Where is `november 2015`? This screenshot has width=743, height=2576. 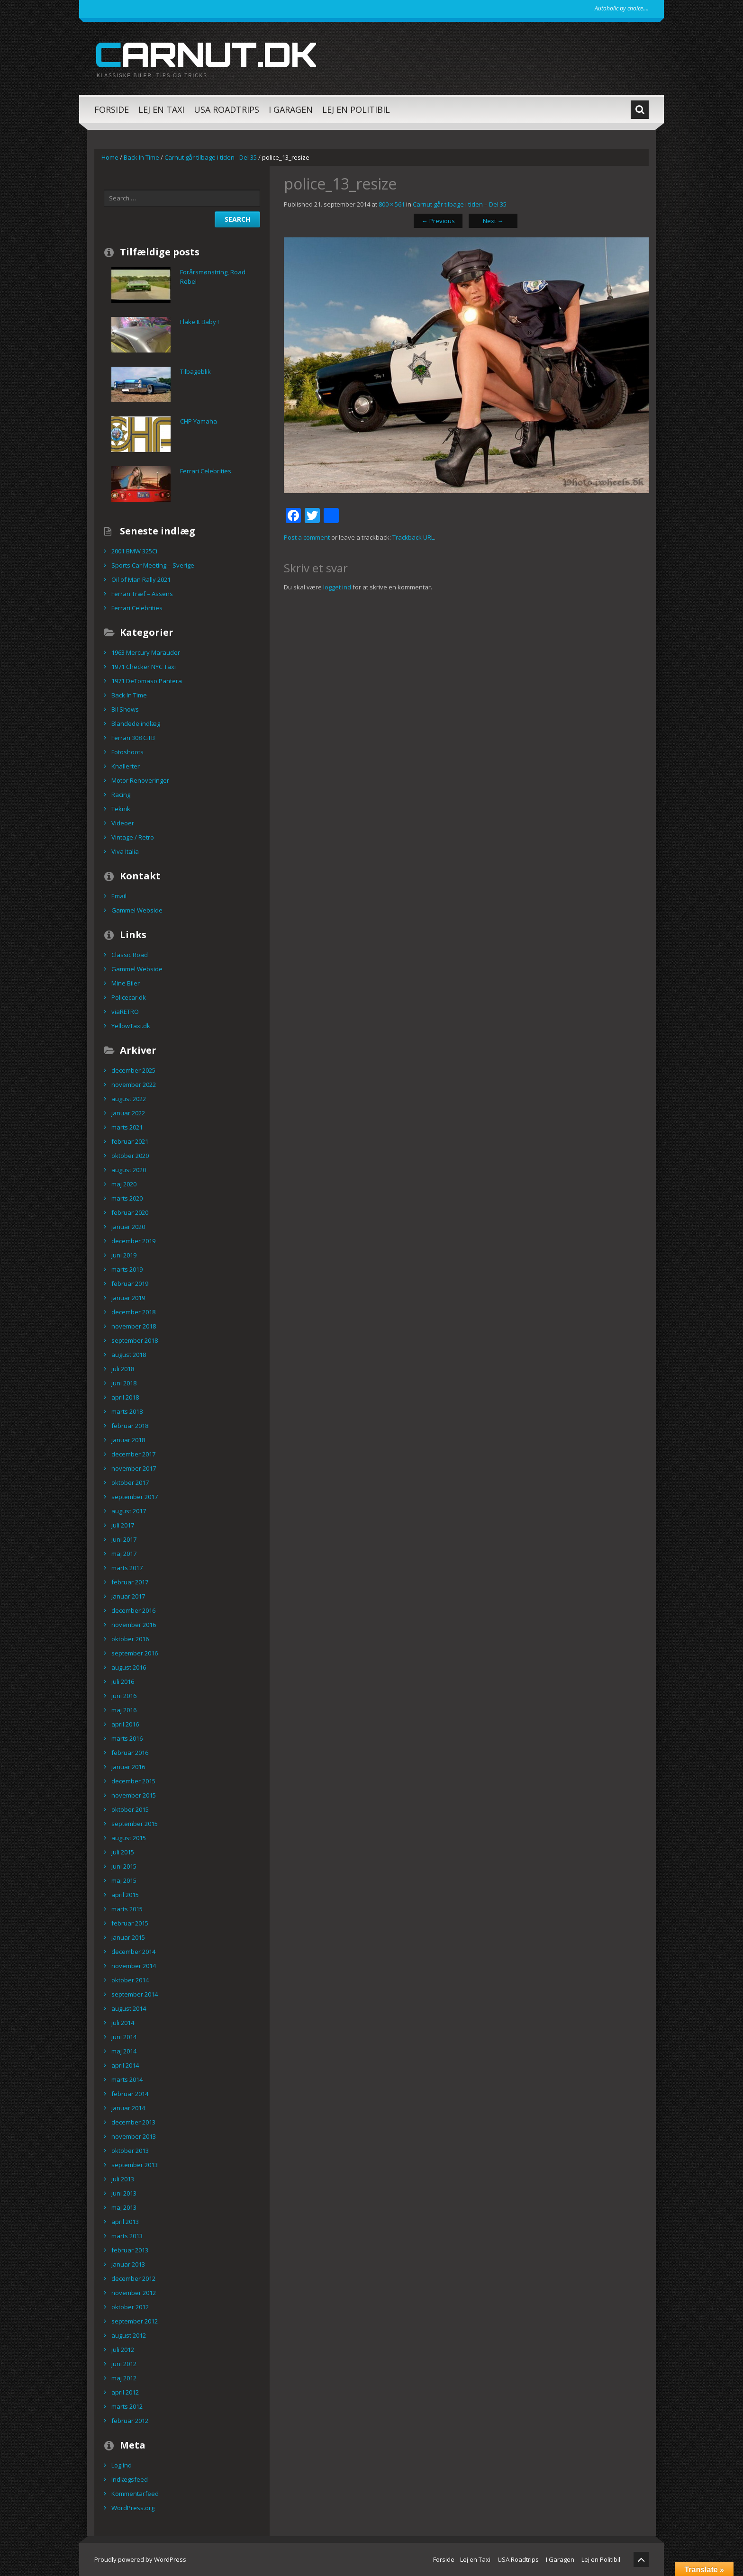
november 2015 is located at coordinates (133, 1795).